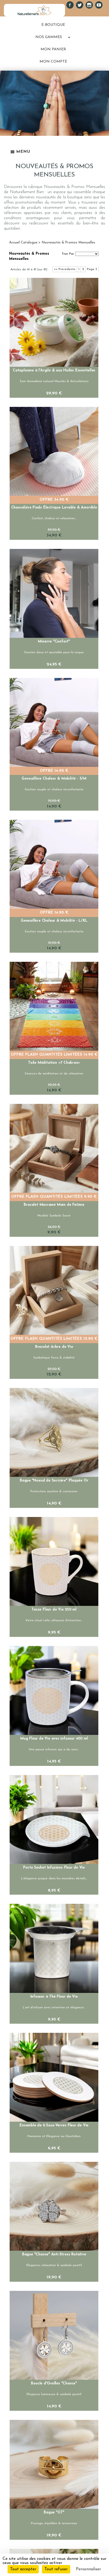 Image resolution: width=109 pixels, height=2576 pixels. I want to click on Chancelière Pieds Électrique Lavable & Amovible, so click(54, 508).